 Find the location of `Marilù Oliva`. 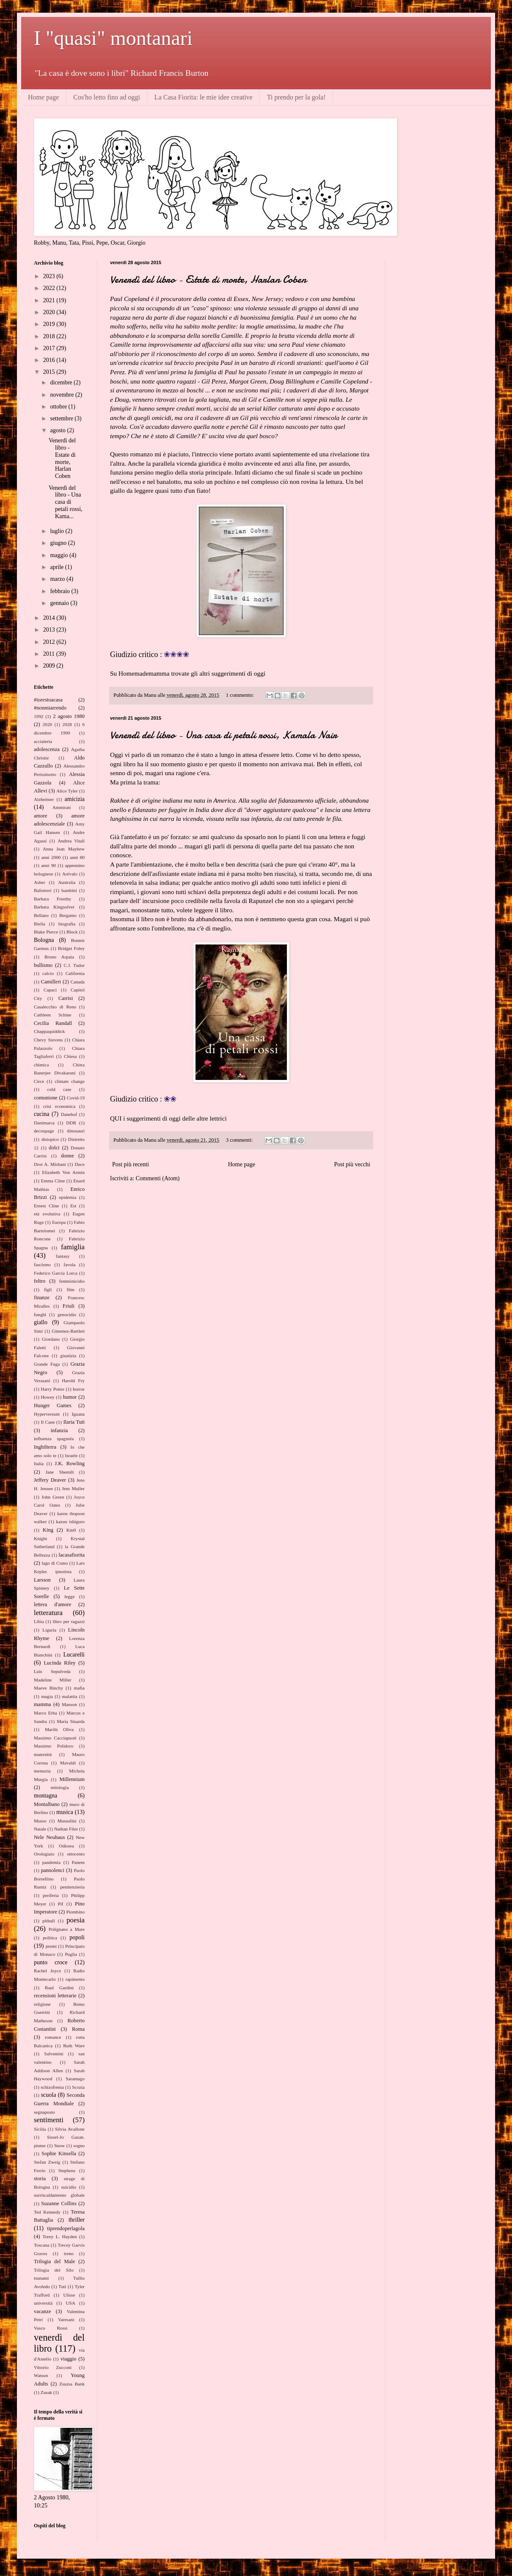

Marilù Oliva is located at coordinates (59, 1729).